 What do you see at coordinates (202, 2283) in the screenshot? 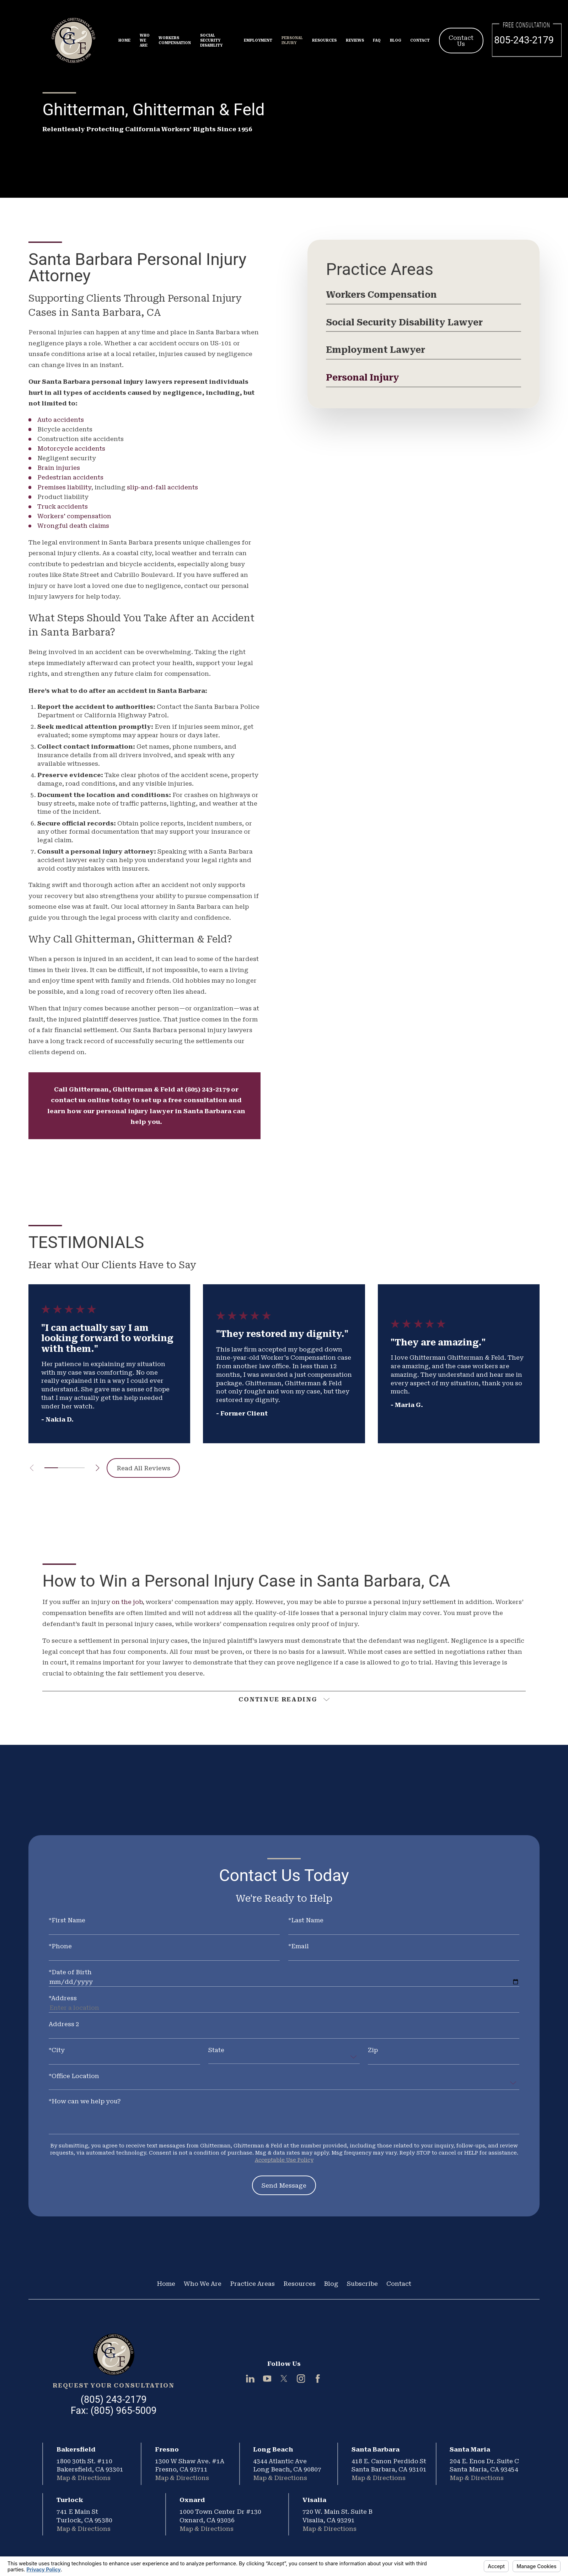
I see `Who We Are` at bounding box center [202, 2283].